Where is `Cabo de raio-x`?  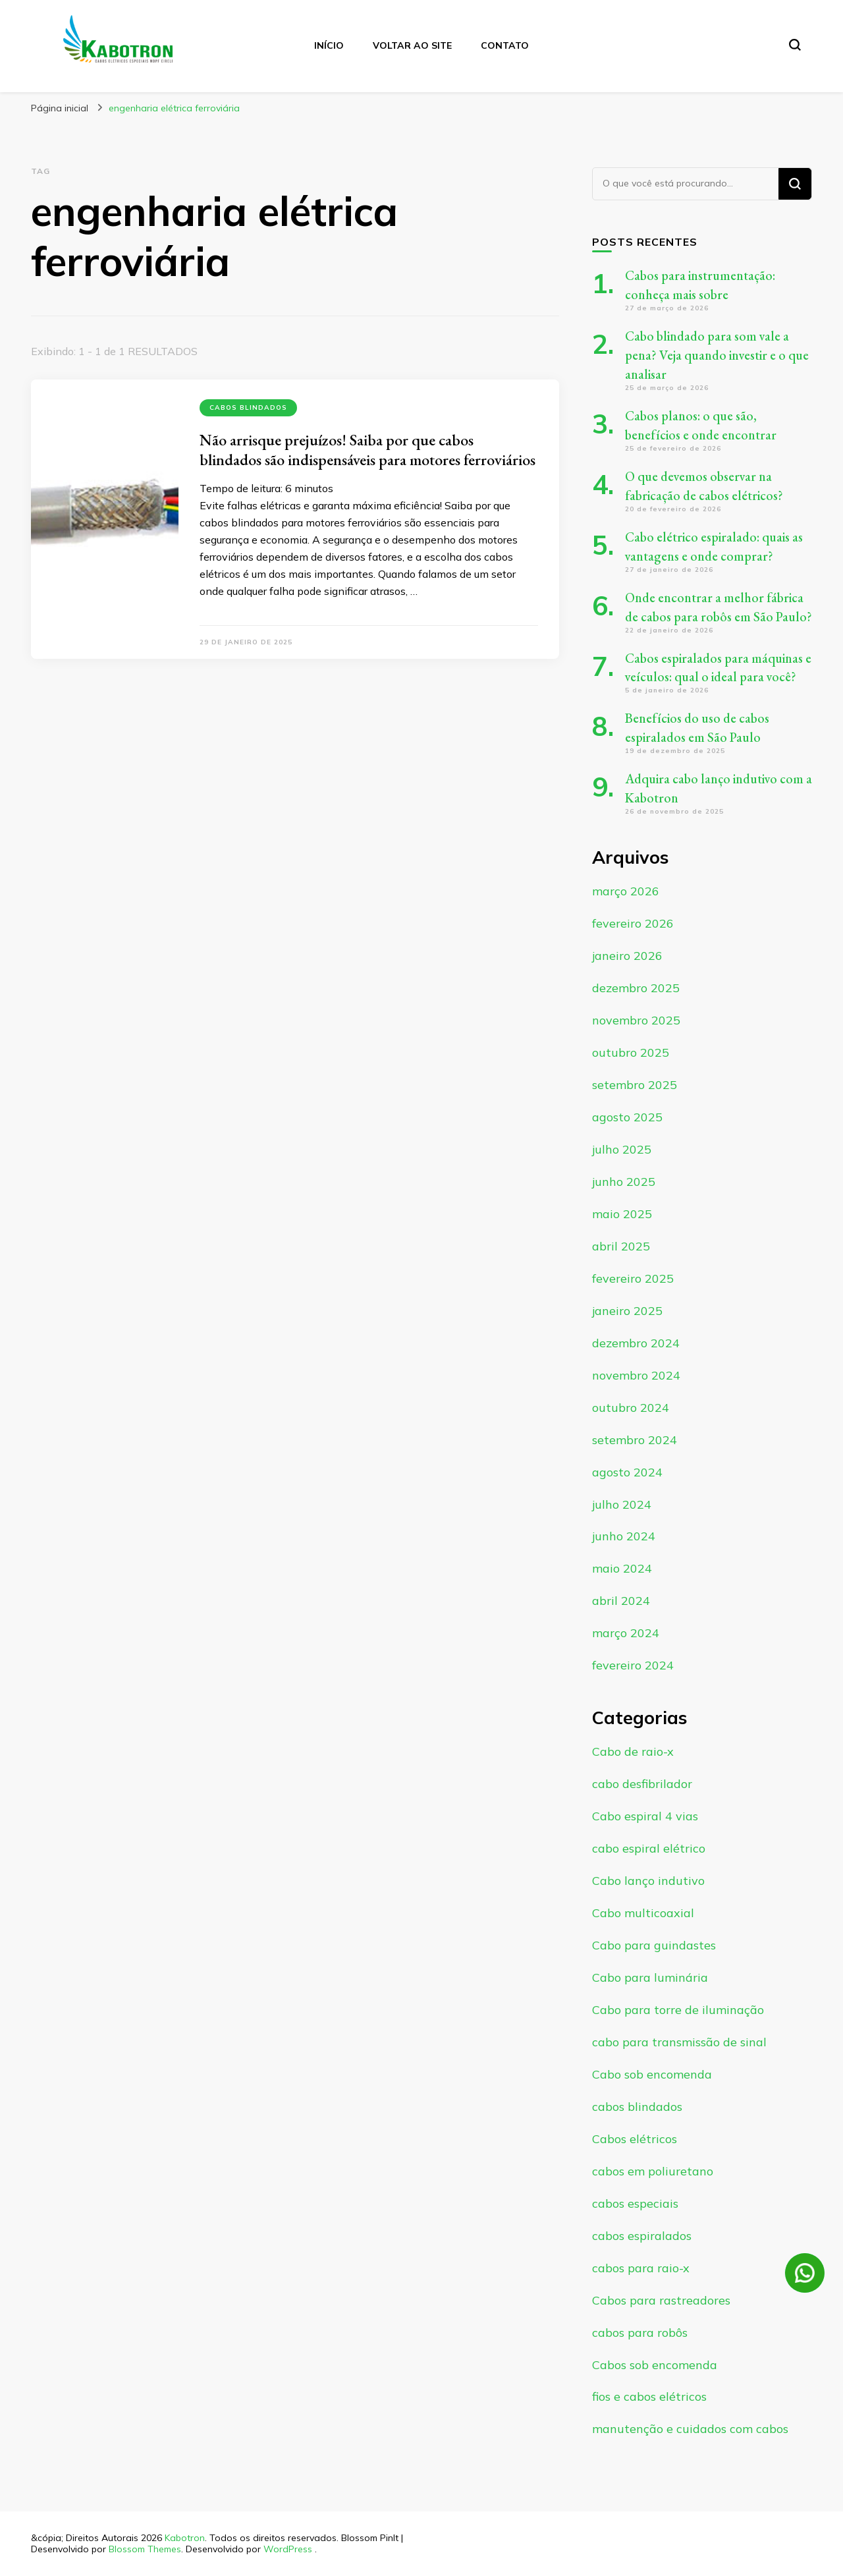
Cabo de raio-x is located at coordinates (633, 1751).